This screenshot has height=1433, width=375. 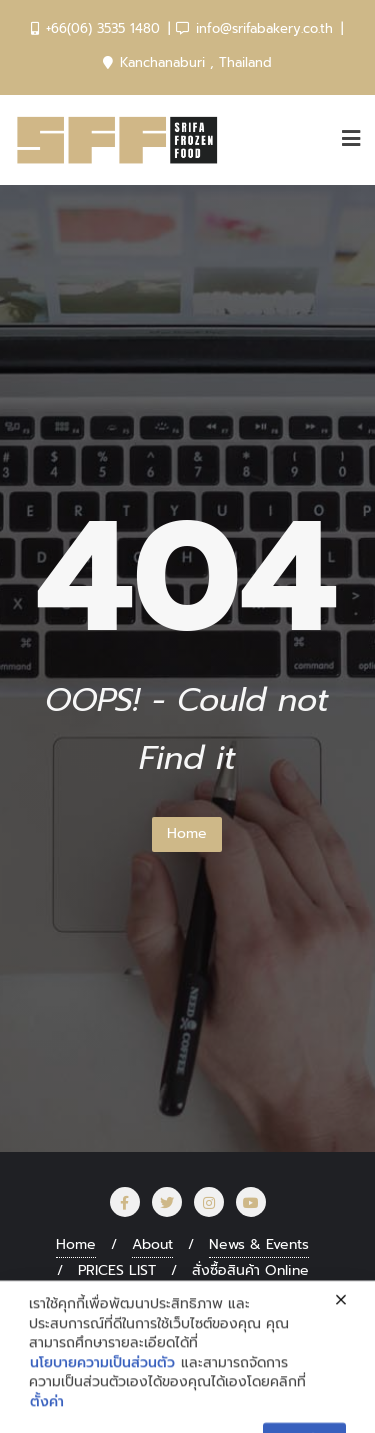 What do you see at coordinates (148, 1296) in the screenshot?
I see `SRIFA สร้างอาชีพ` at bounding box center [148, 1296].